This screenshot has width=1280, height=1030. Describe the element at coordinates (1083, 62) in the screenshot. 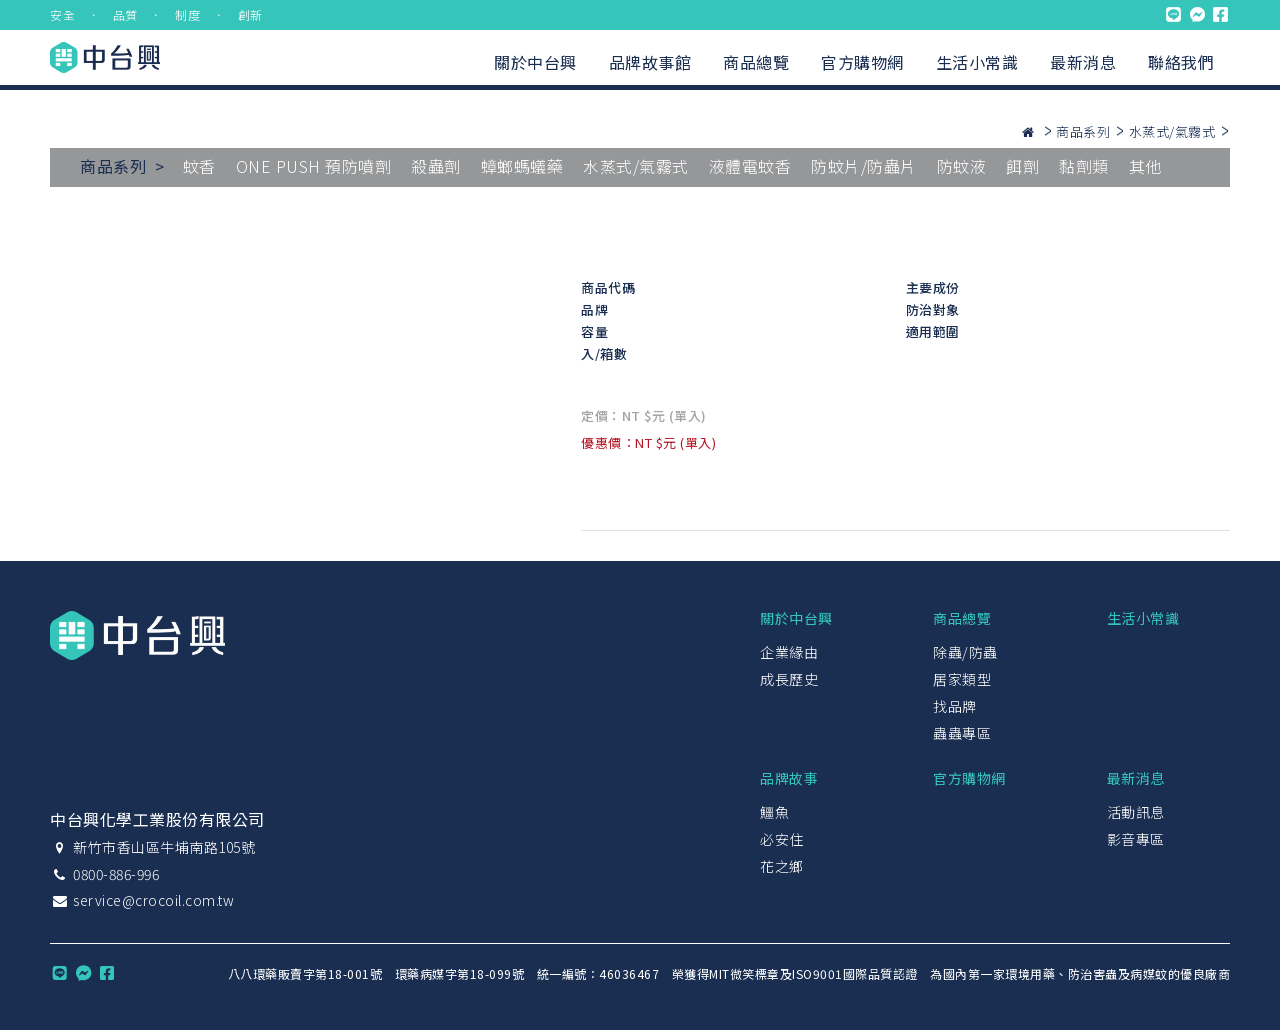

I see `最新消息` at that location.